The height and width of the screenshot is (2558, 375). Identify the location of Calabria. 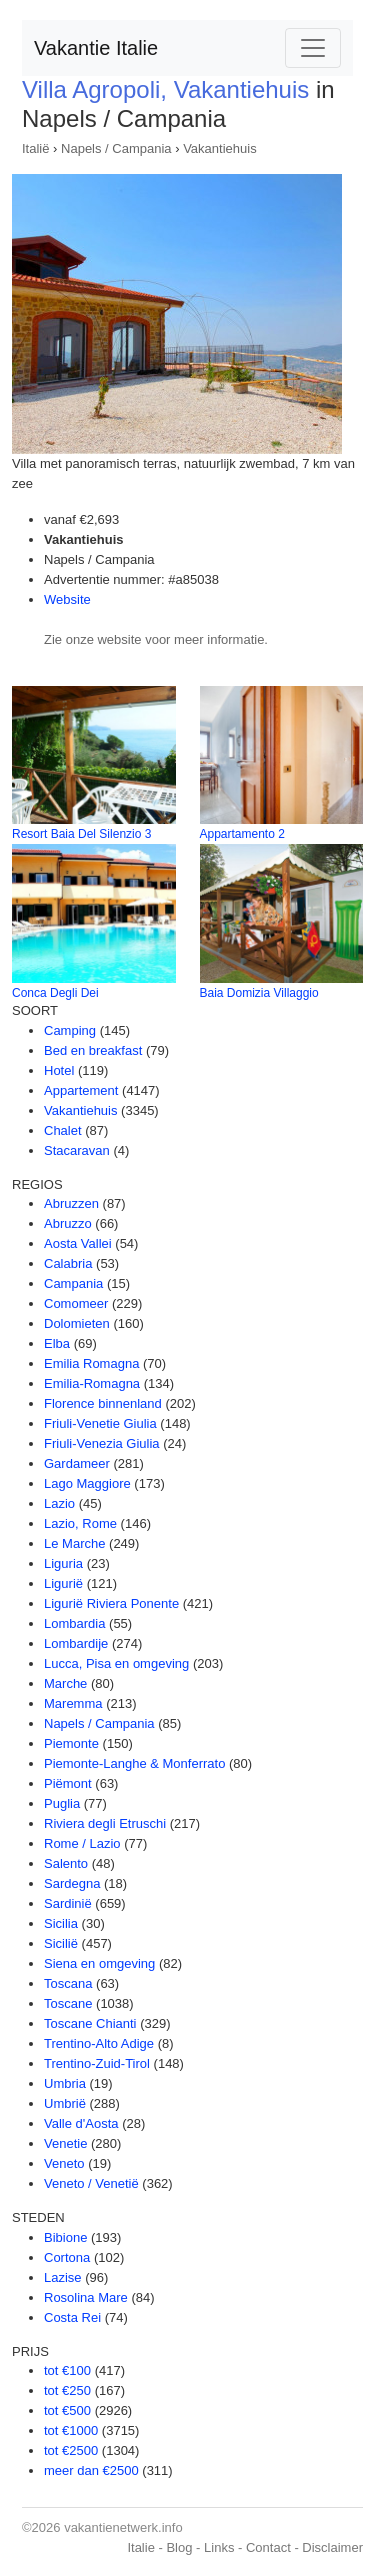
(68, 1263).